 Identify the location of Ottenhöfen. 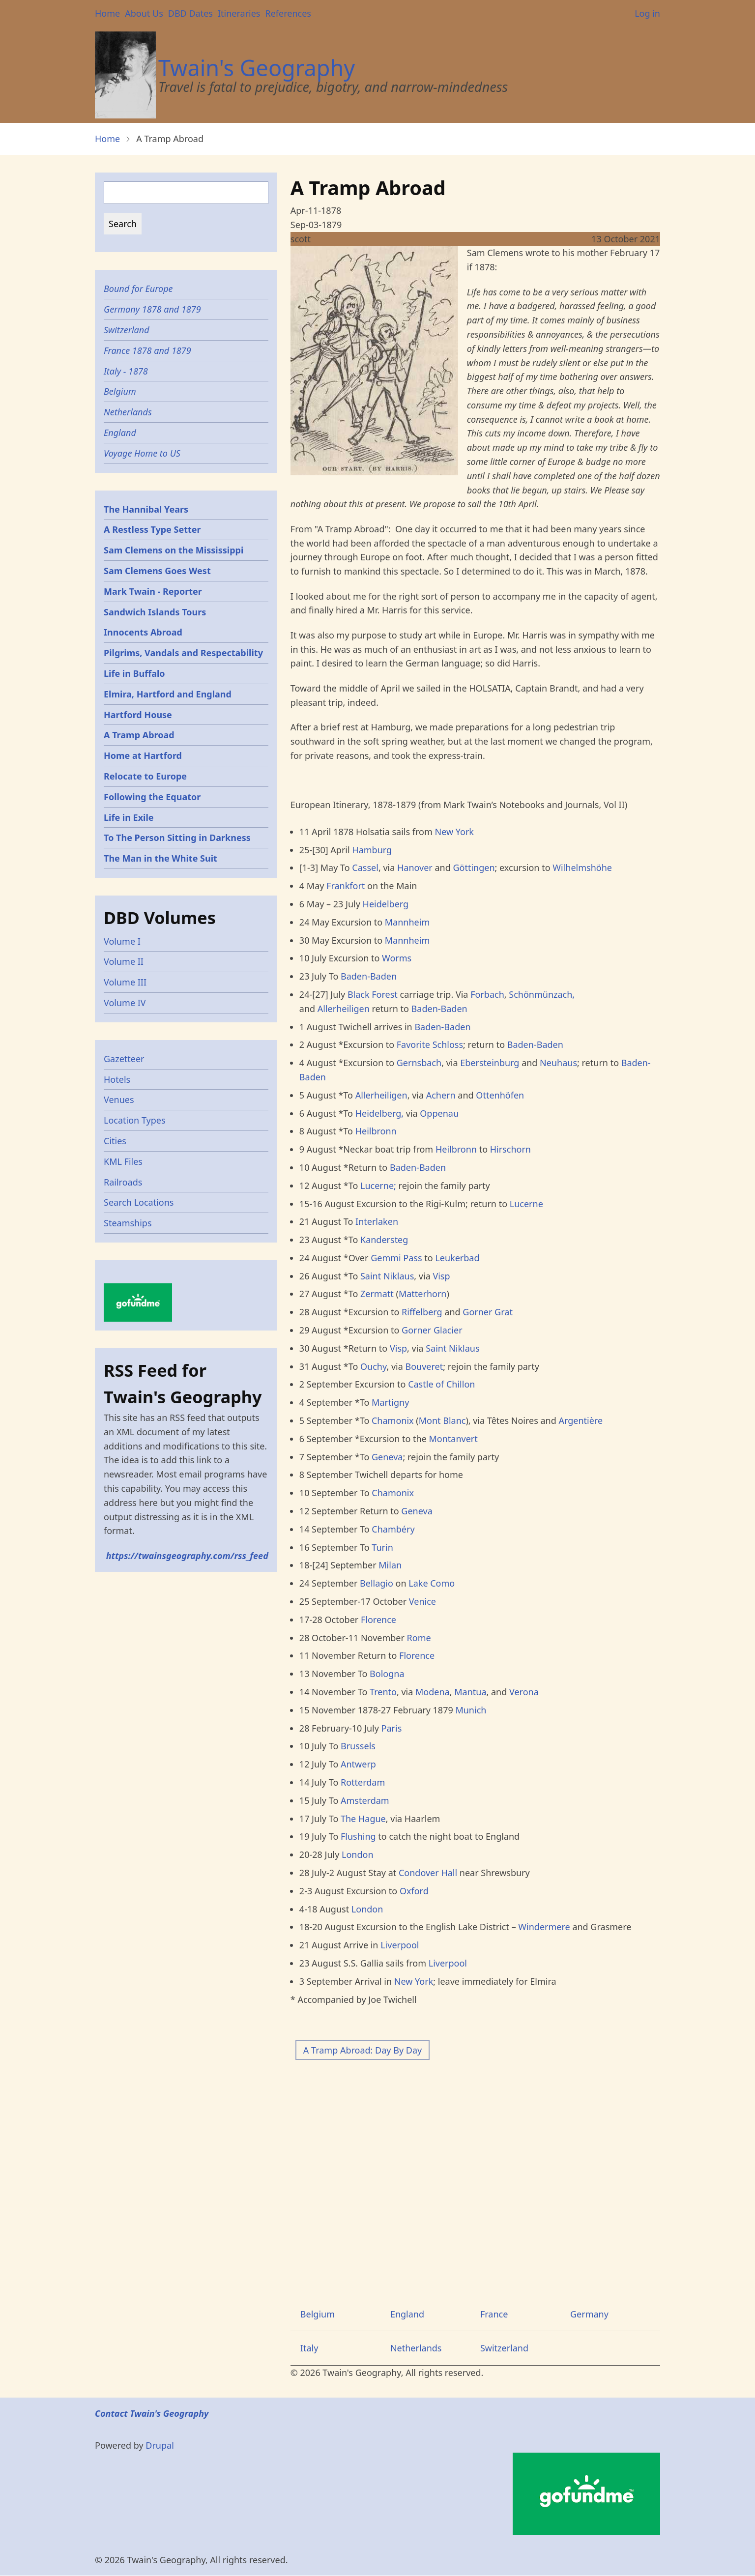
(500, 1095).